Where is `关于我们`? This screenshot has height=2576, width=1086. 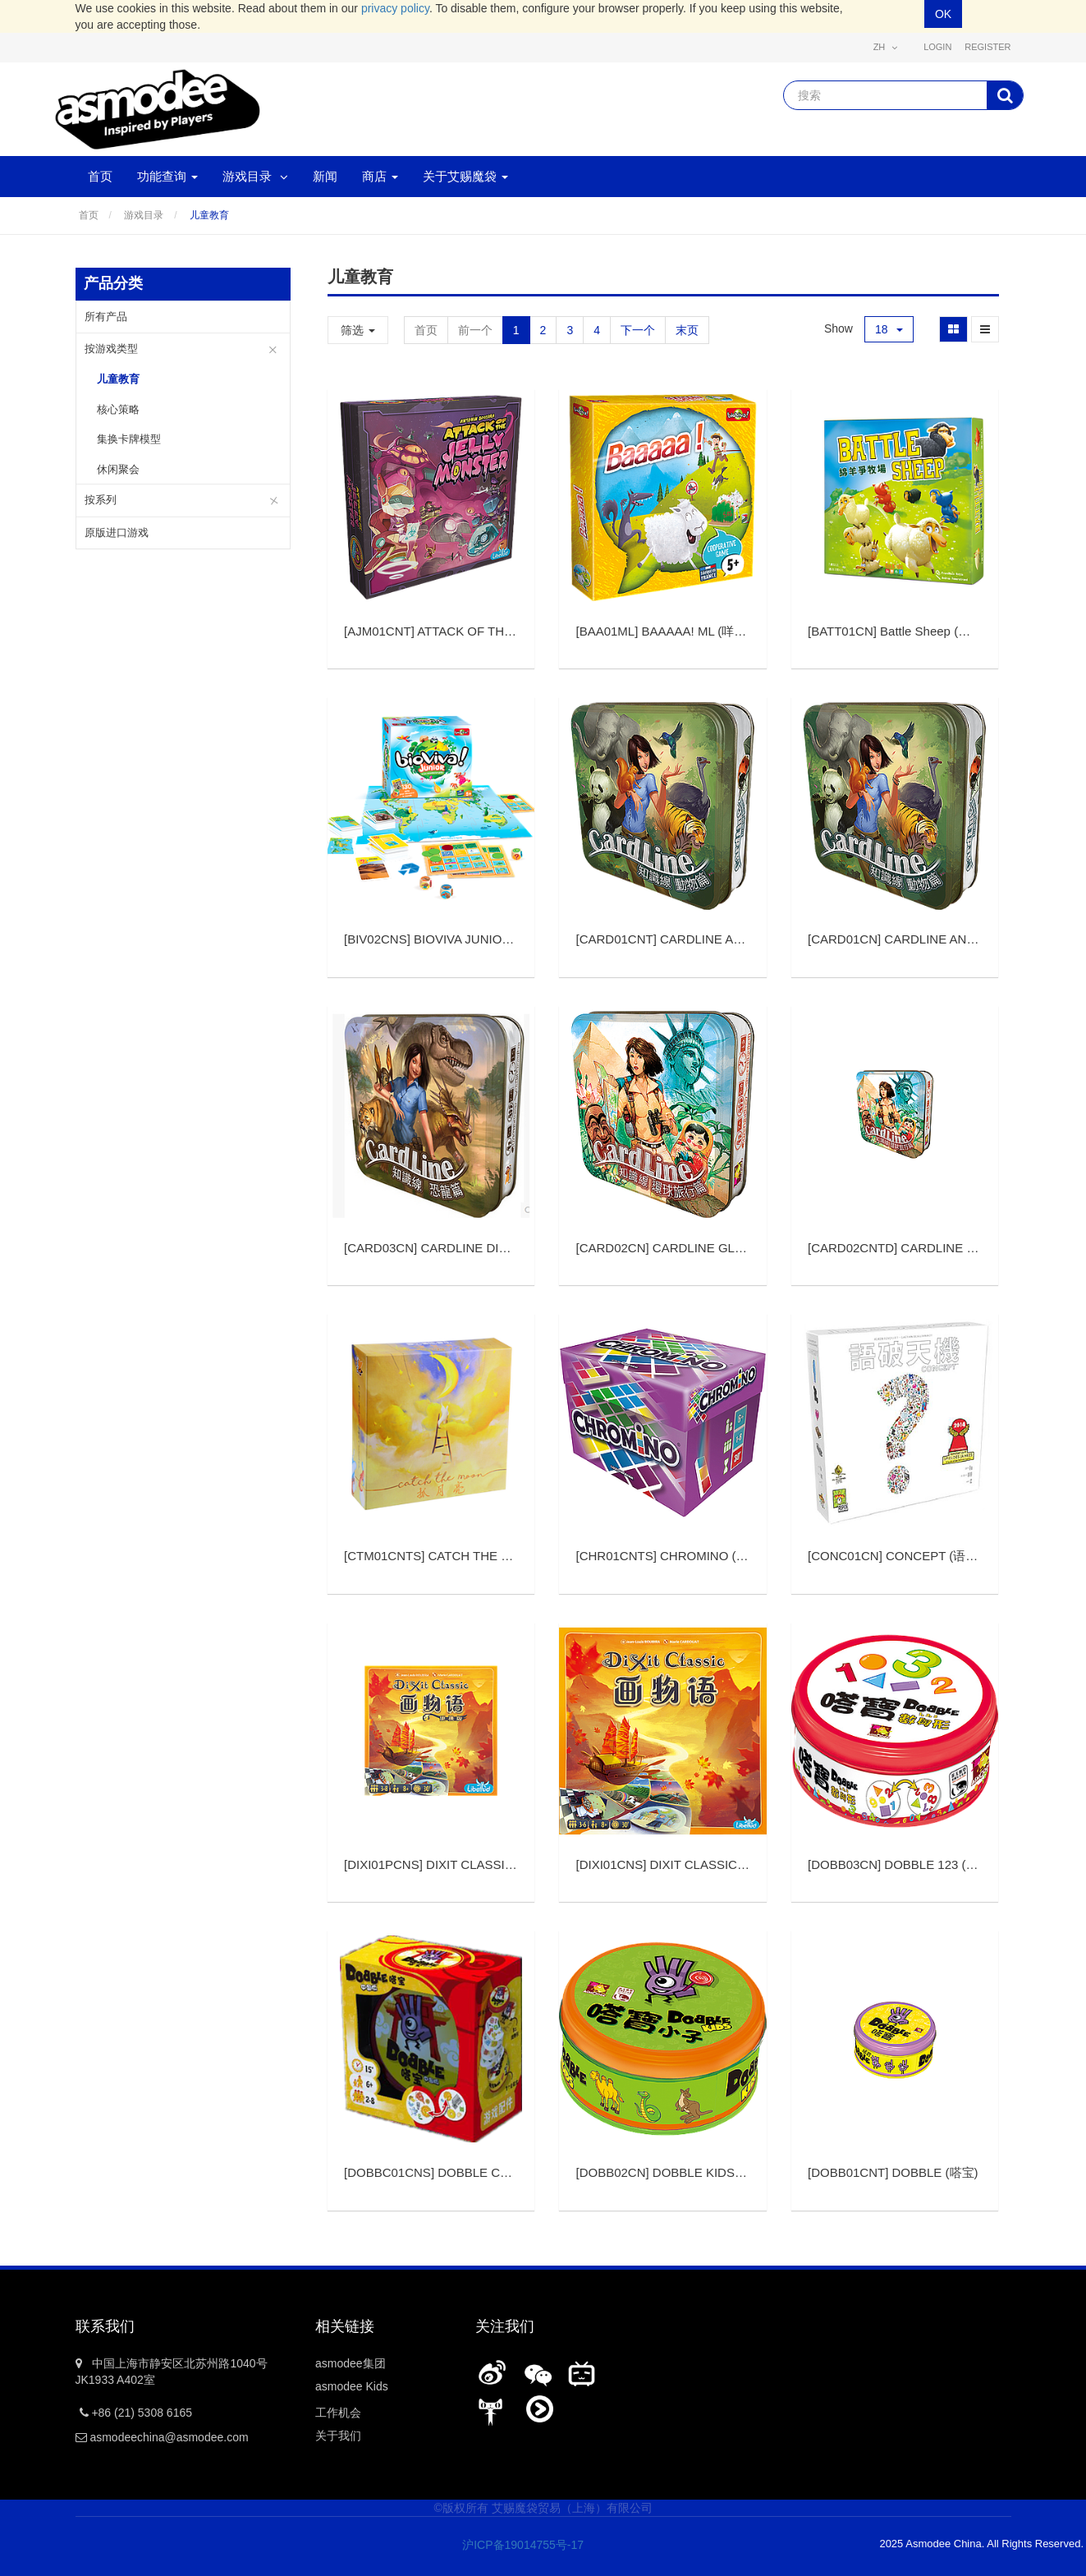 关于我们 is located at coordinates (338, 2435).